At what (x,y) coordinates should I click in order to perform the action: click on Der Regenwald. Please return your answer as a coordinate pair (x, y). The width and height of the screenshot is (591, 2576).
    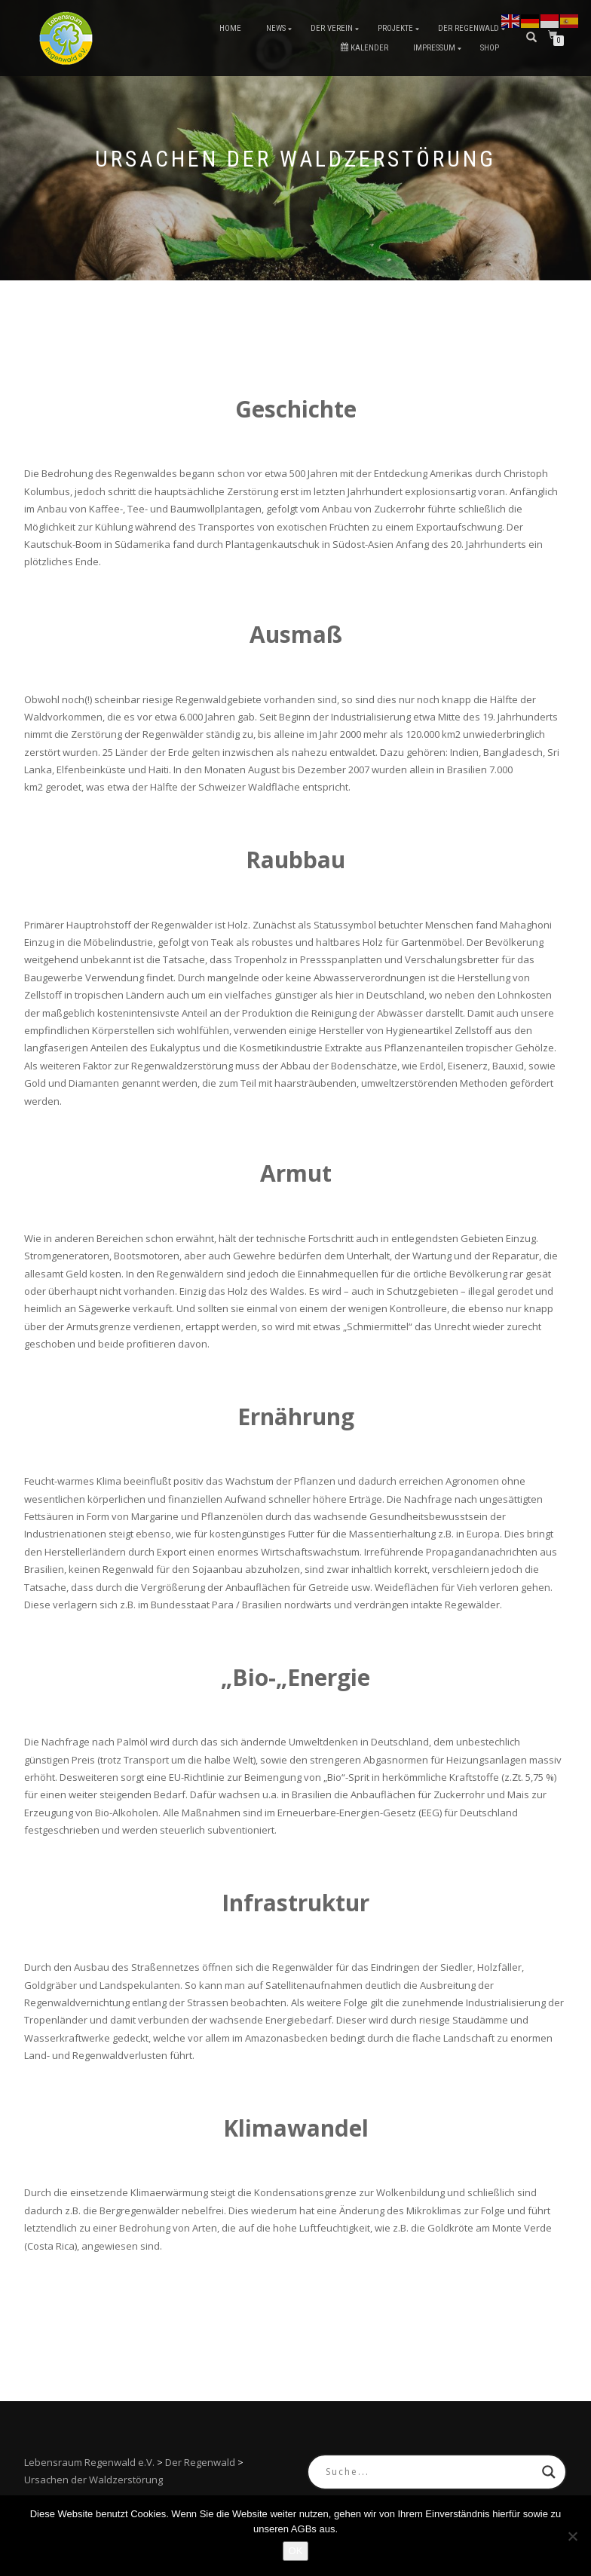
    Looking at the image, I should click on (468, 28).